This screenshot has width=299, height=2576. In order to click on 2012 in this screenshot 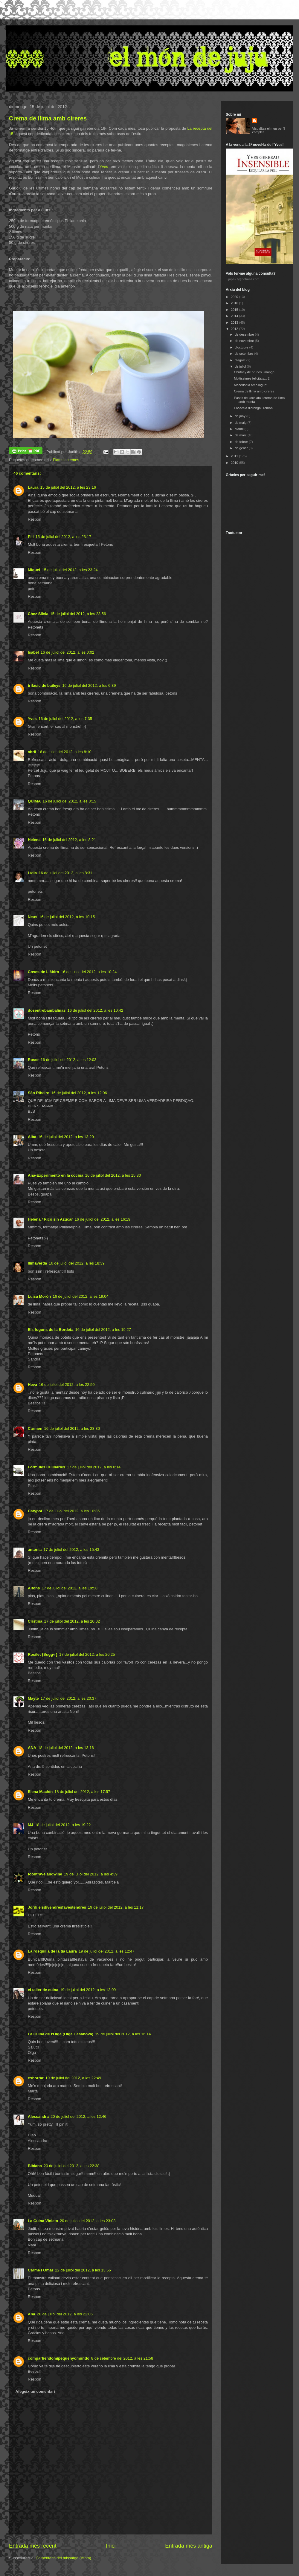, I will do `click(235, 329)`.